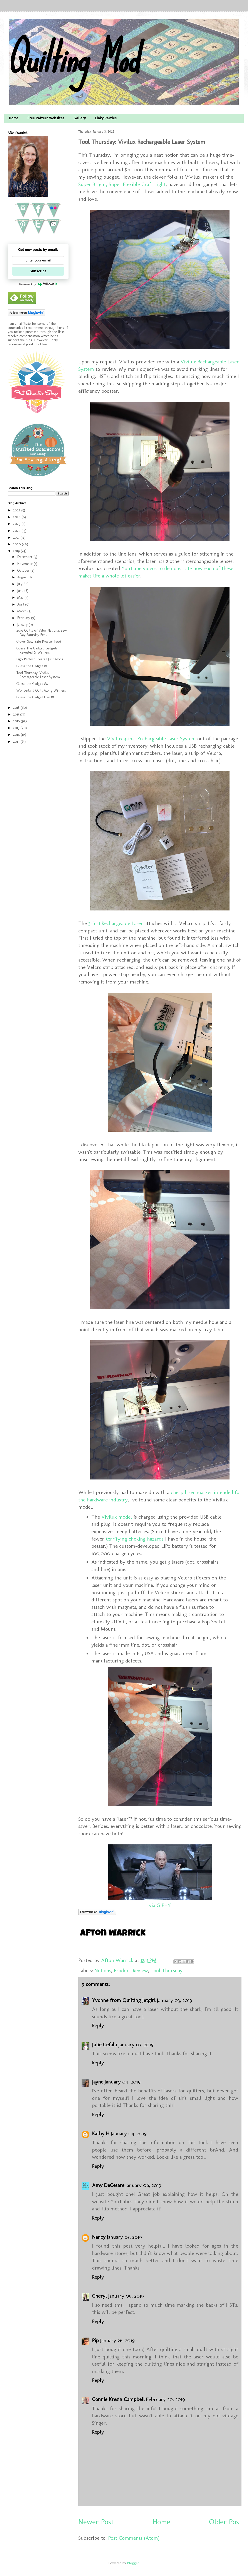  I want to click on Home, so click(13, 118).